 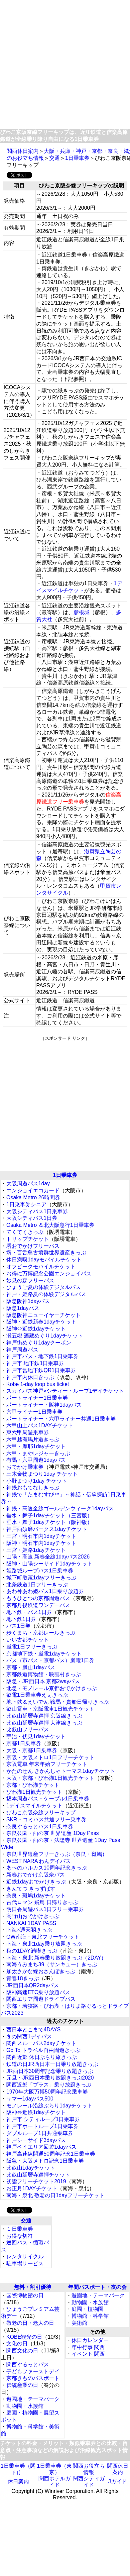 What do you see at coordinates (45, 1909) in the screenshot?
I see `明日香周遊バス1日フリー乗車券` at bounding box center [45, 1909].